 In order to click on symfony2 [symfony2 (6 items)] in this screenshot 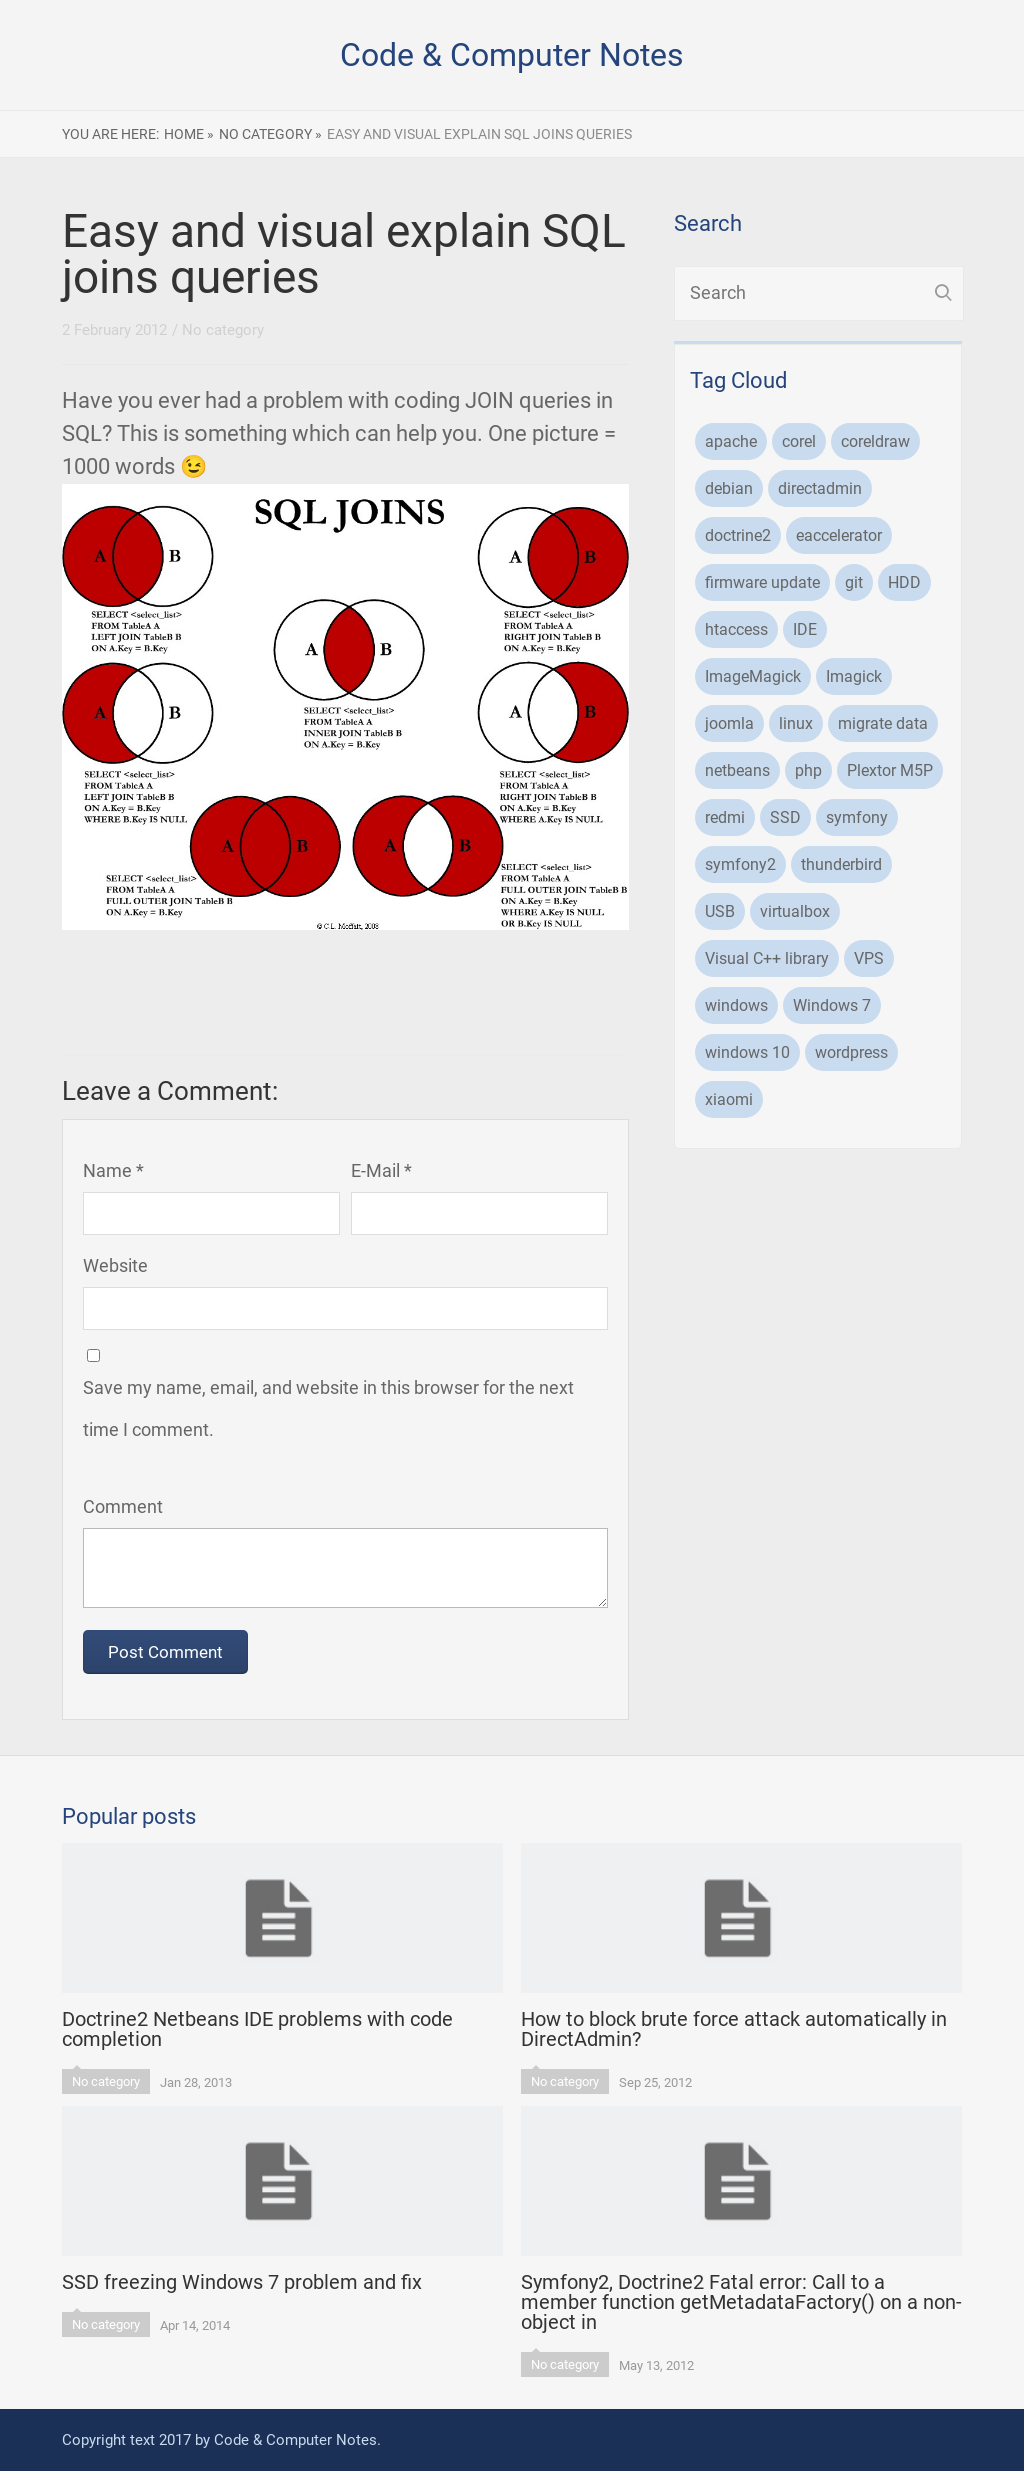, I will do `click(740, 864)`.